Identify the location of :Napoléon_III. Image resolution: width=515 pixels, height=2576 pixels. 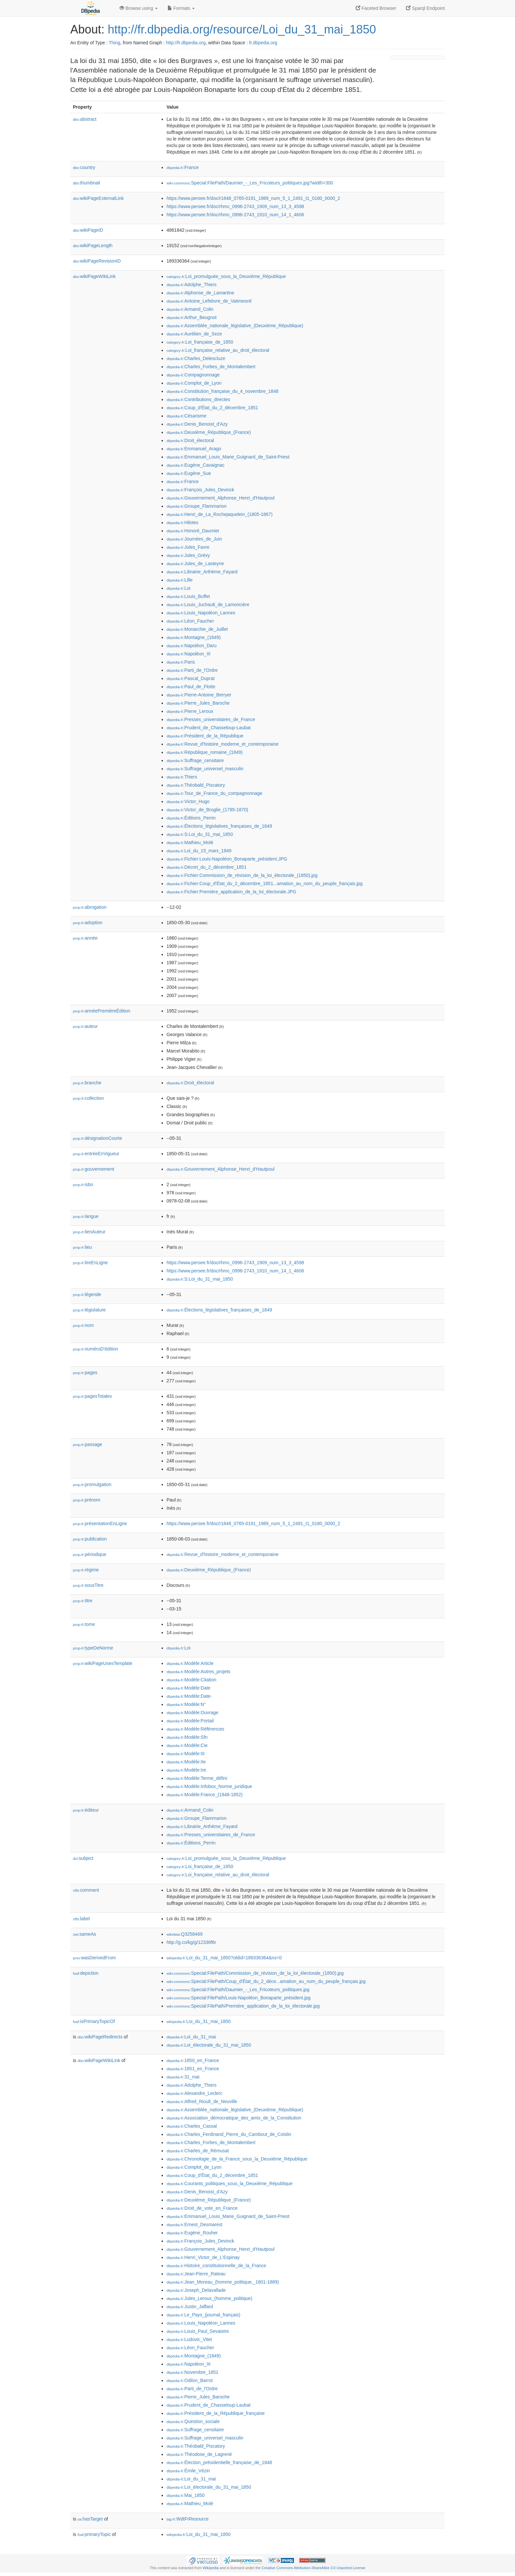
(189, 653).